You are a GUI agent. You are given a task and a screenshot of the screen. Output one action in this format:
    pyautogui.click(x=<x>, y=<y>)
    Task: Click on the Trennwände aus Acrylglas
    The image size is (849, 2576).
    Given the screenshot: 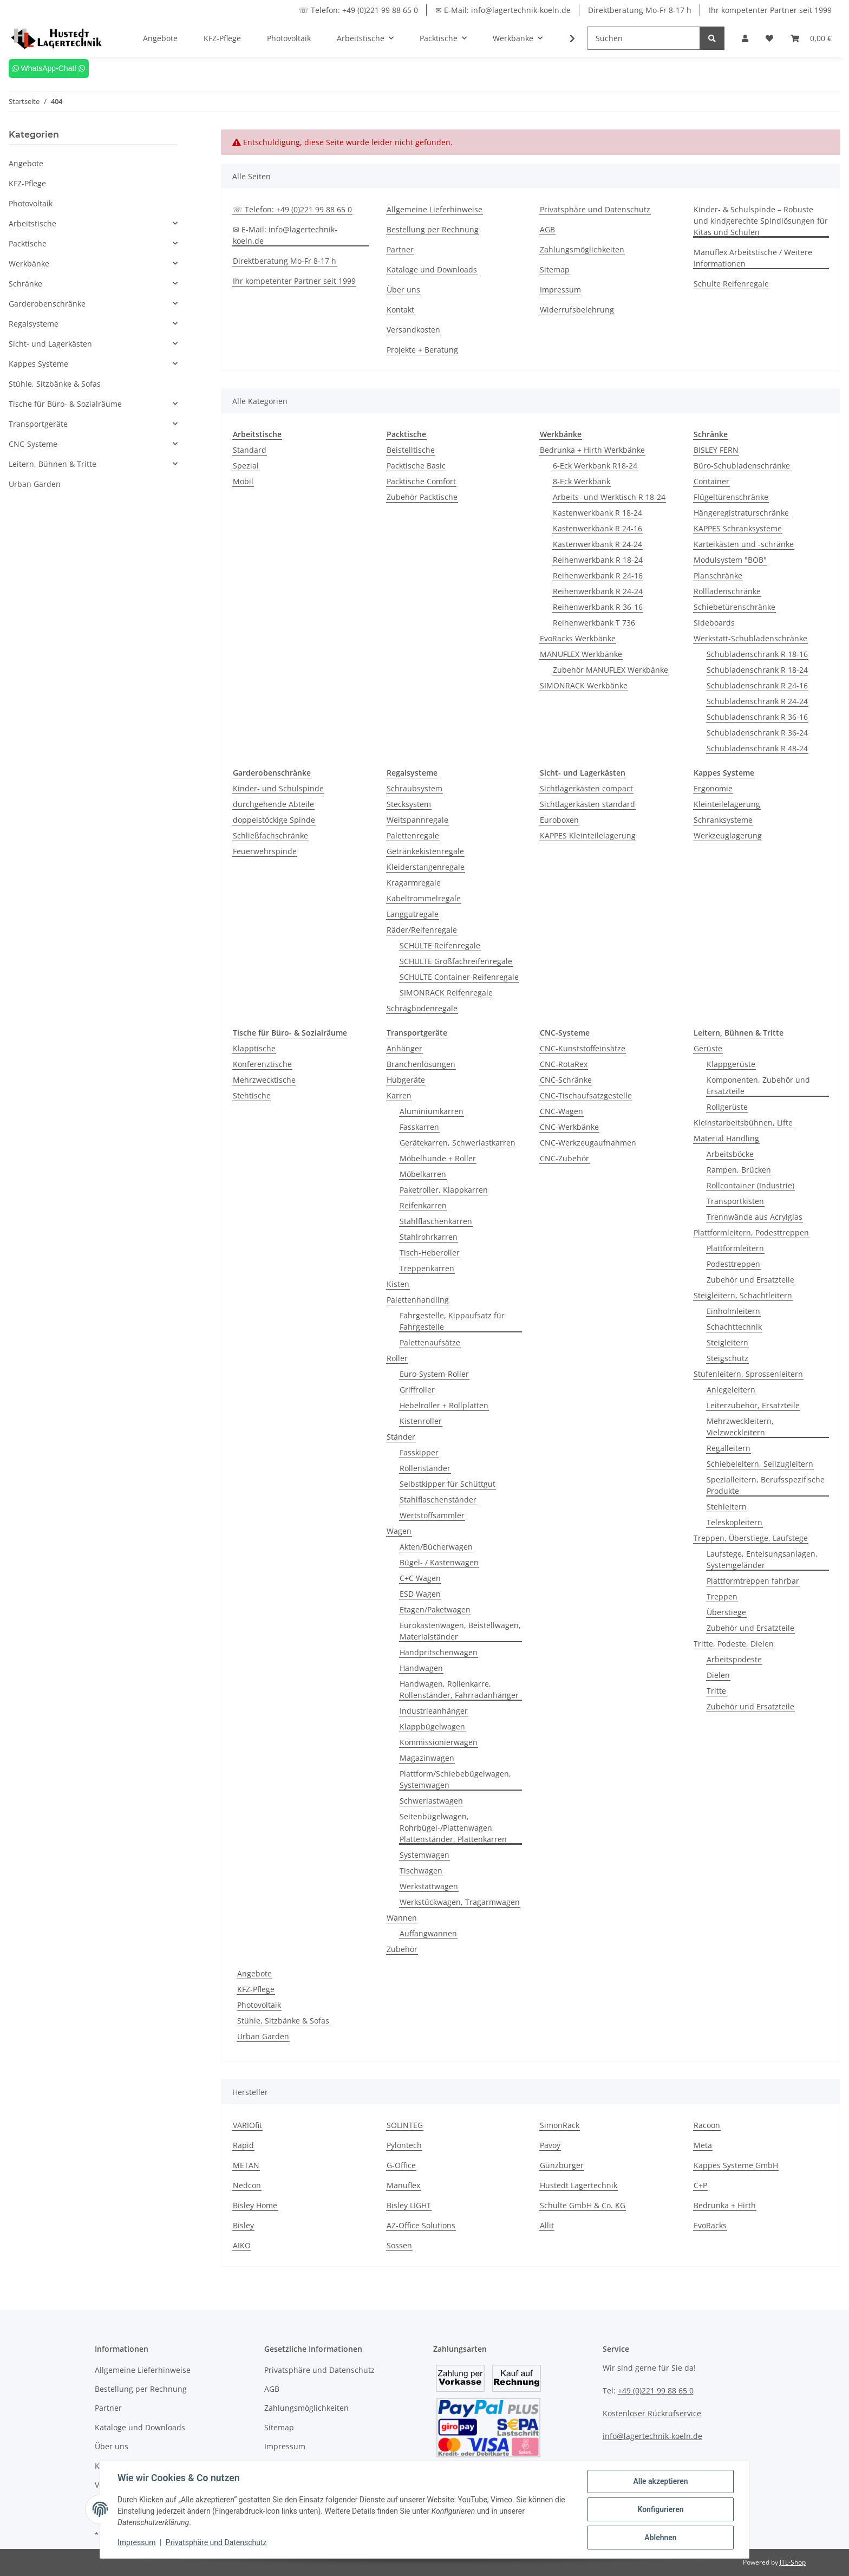 What is the action you would take?
    pyautogui.click(x=754, y=1217)
    